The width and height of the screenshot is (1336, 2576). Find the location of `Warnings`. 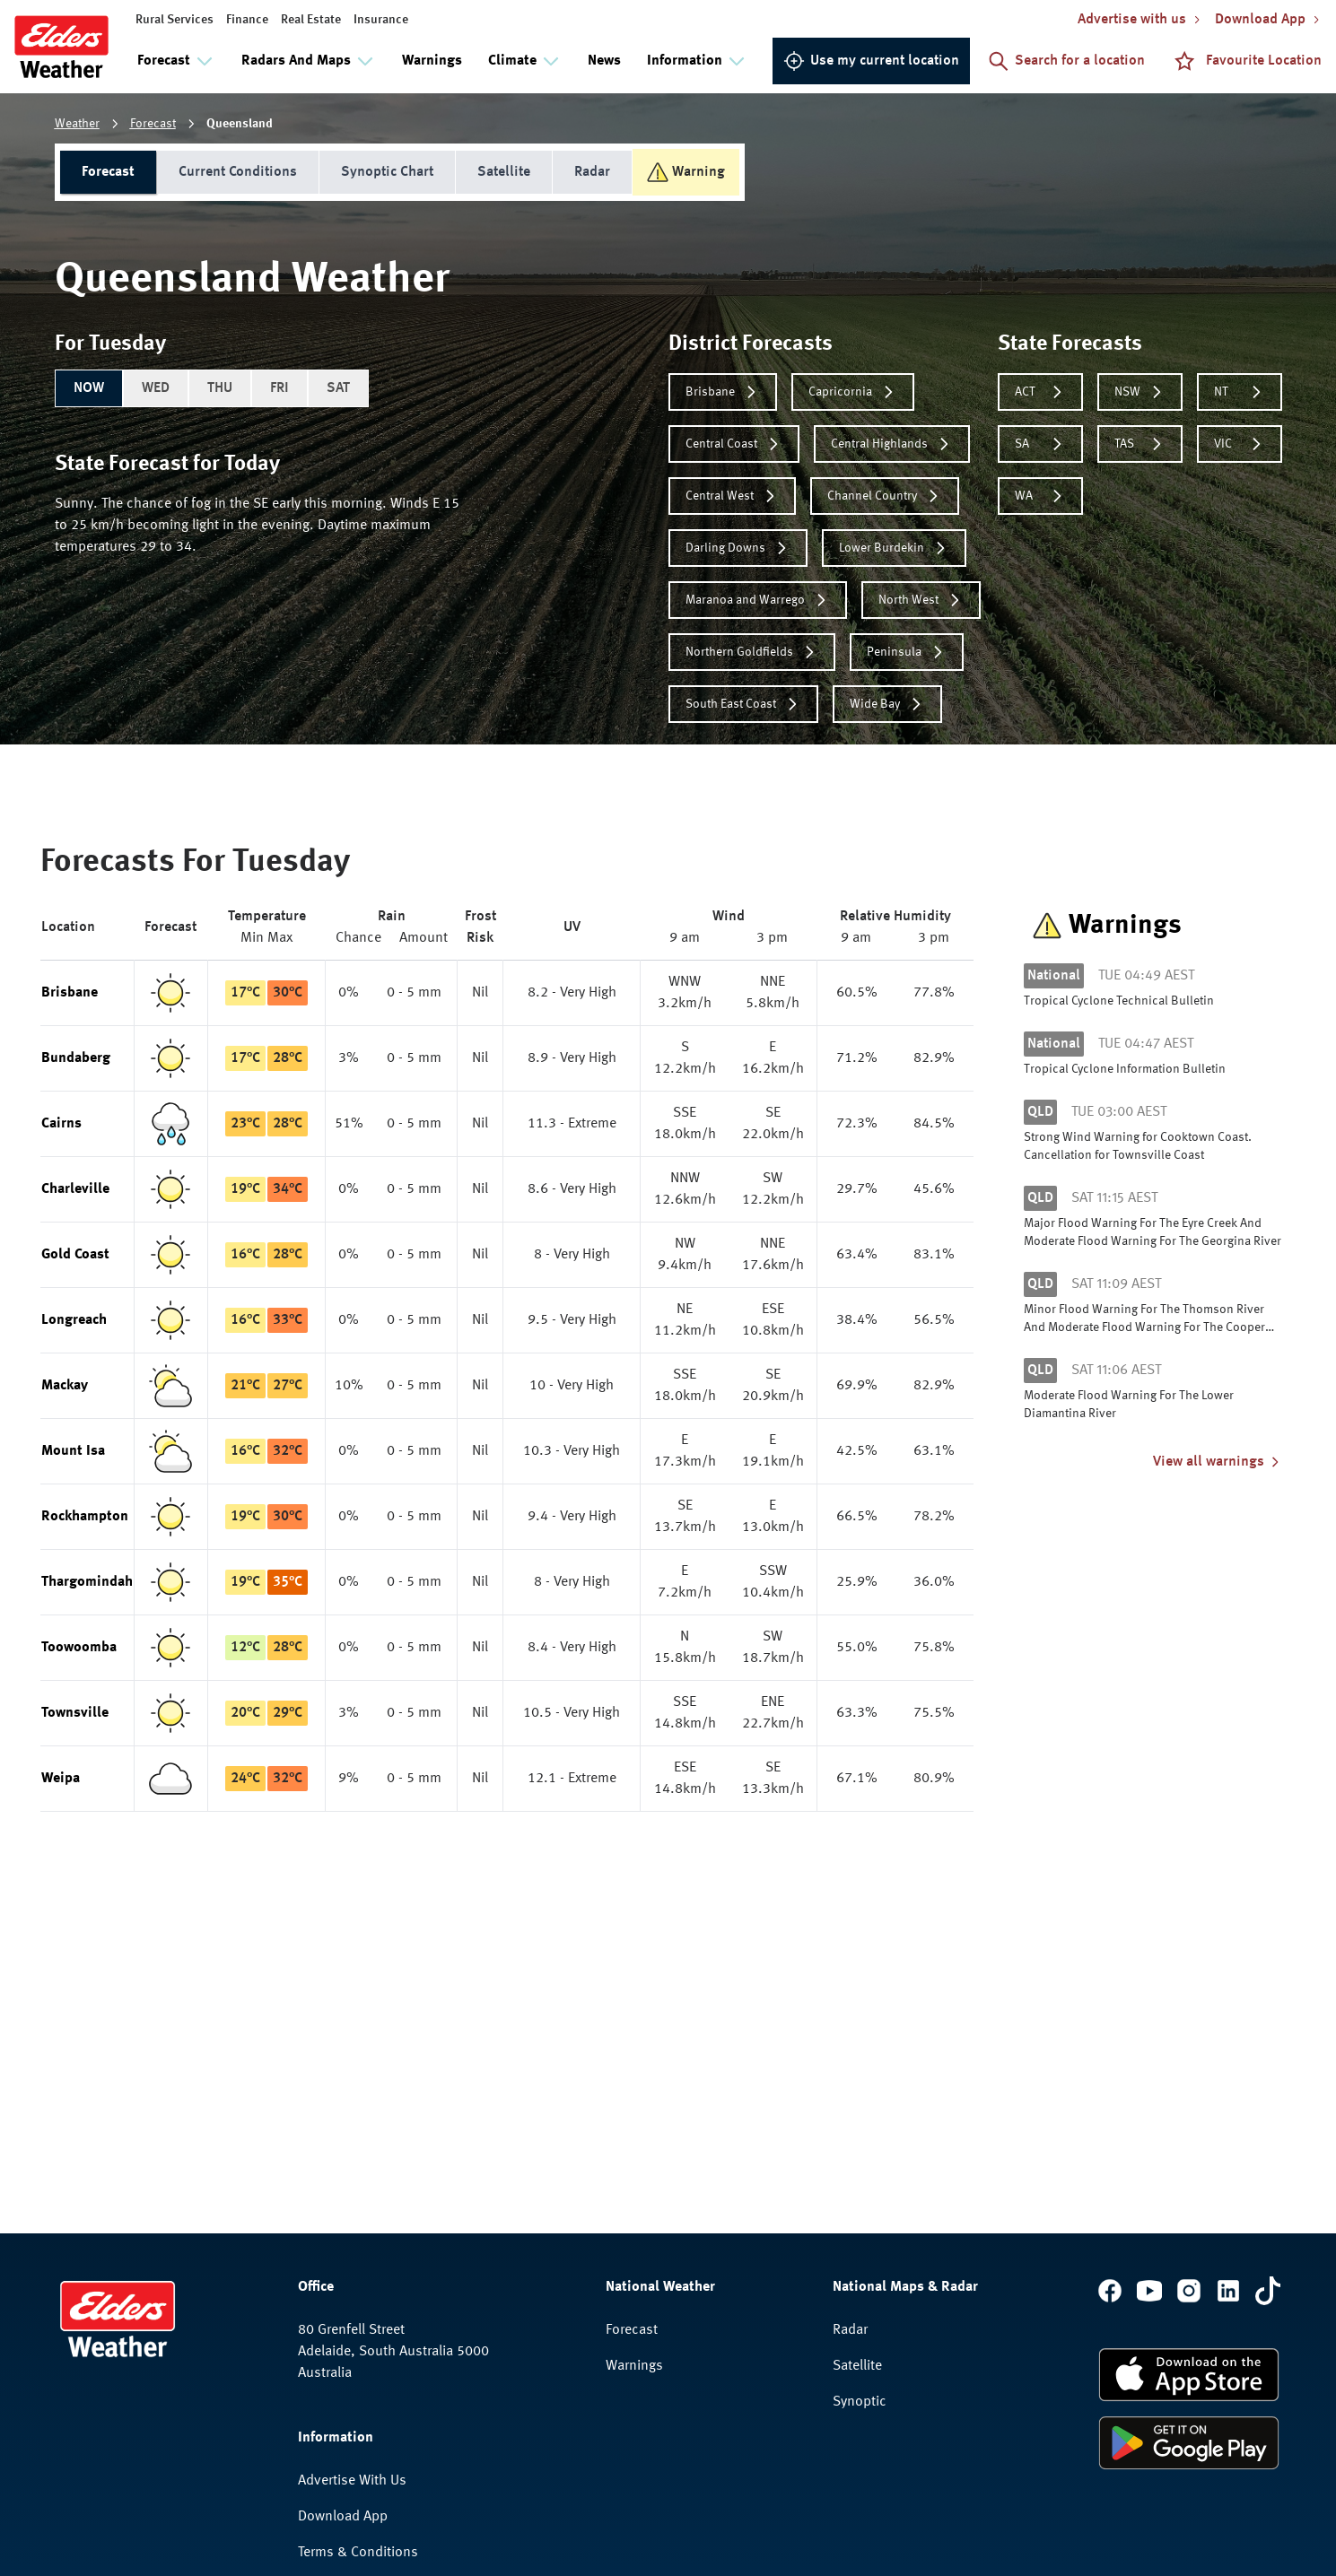

Warnings is located at coordinates (432, 61).